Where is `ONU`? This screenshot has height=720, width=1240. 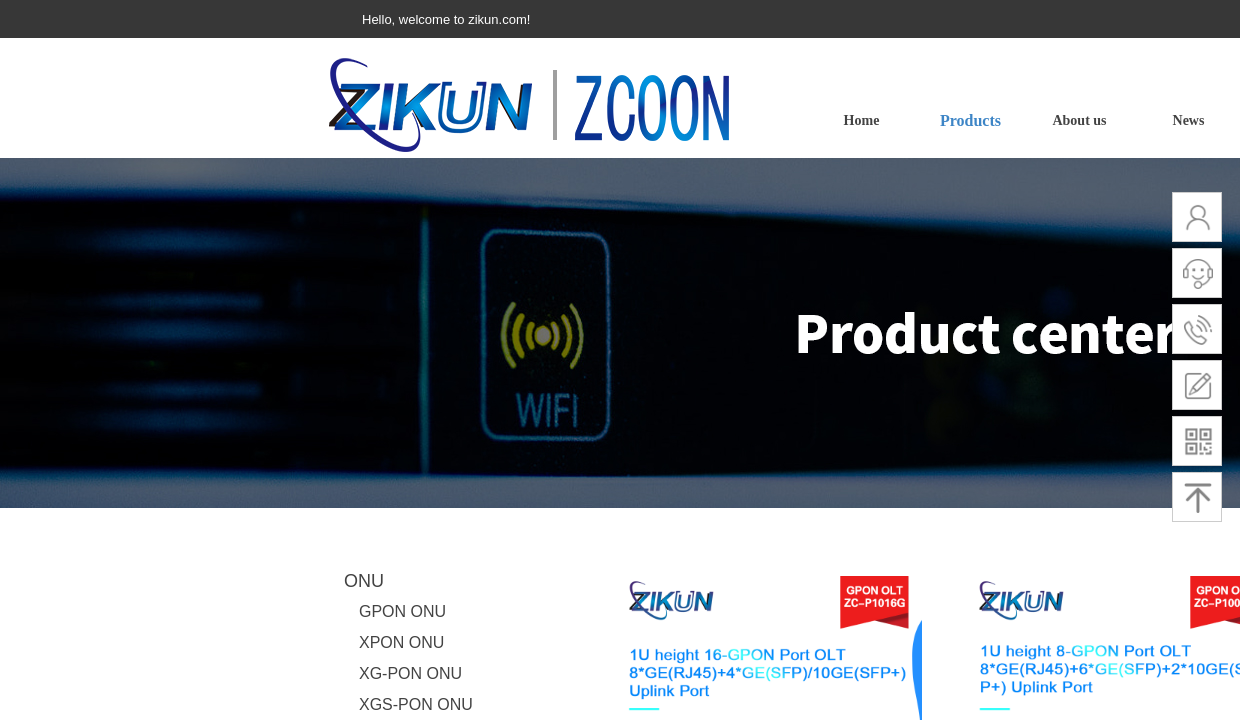 ONU is located at coordinates (364, 581).